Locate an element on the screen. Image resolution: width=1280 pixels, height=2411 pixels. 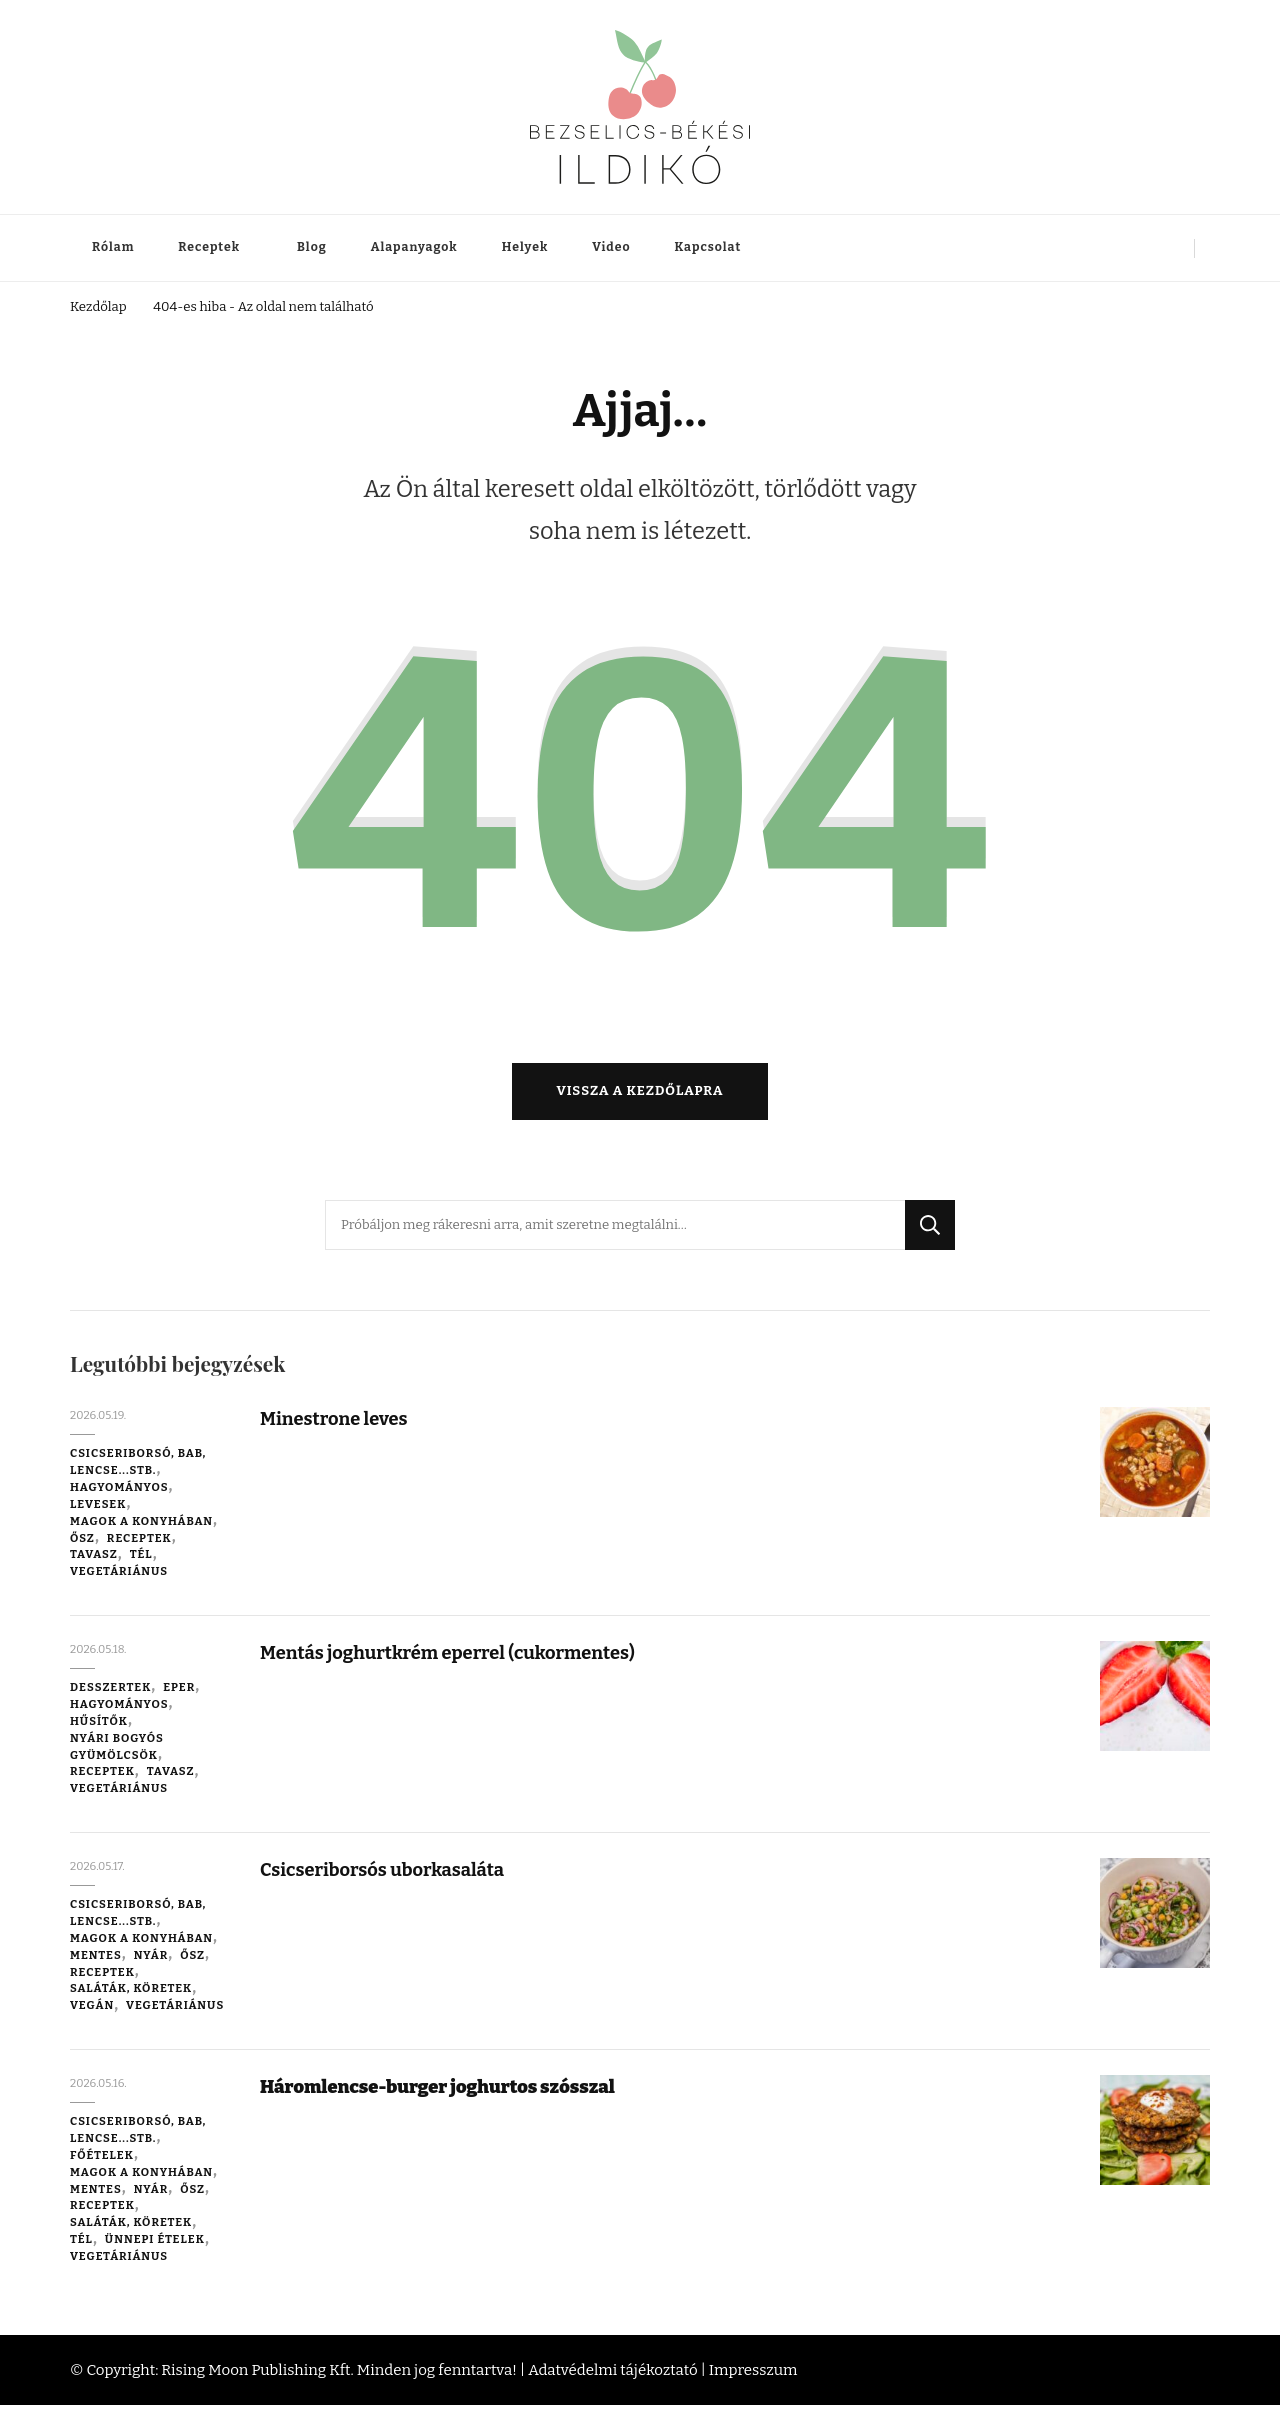
Tavasz is located at coordinates (94, 1561).